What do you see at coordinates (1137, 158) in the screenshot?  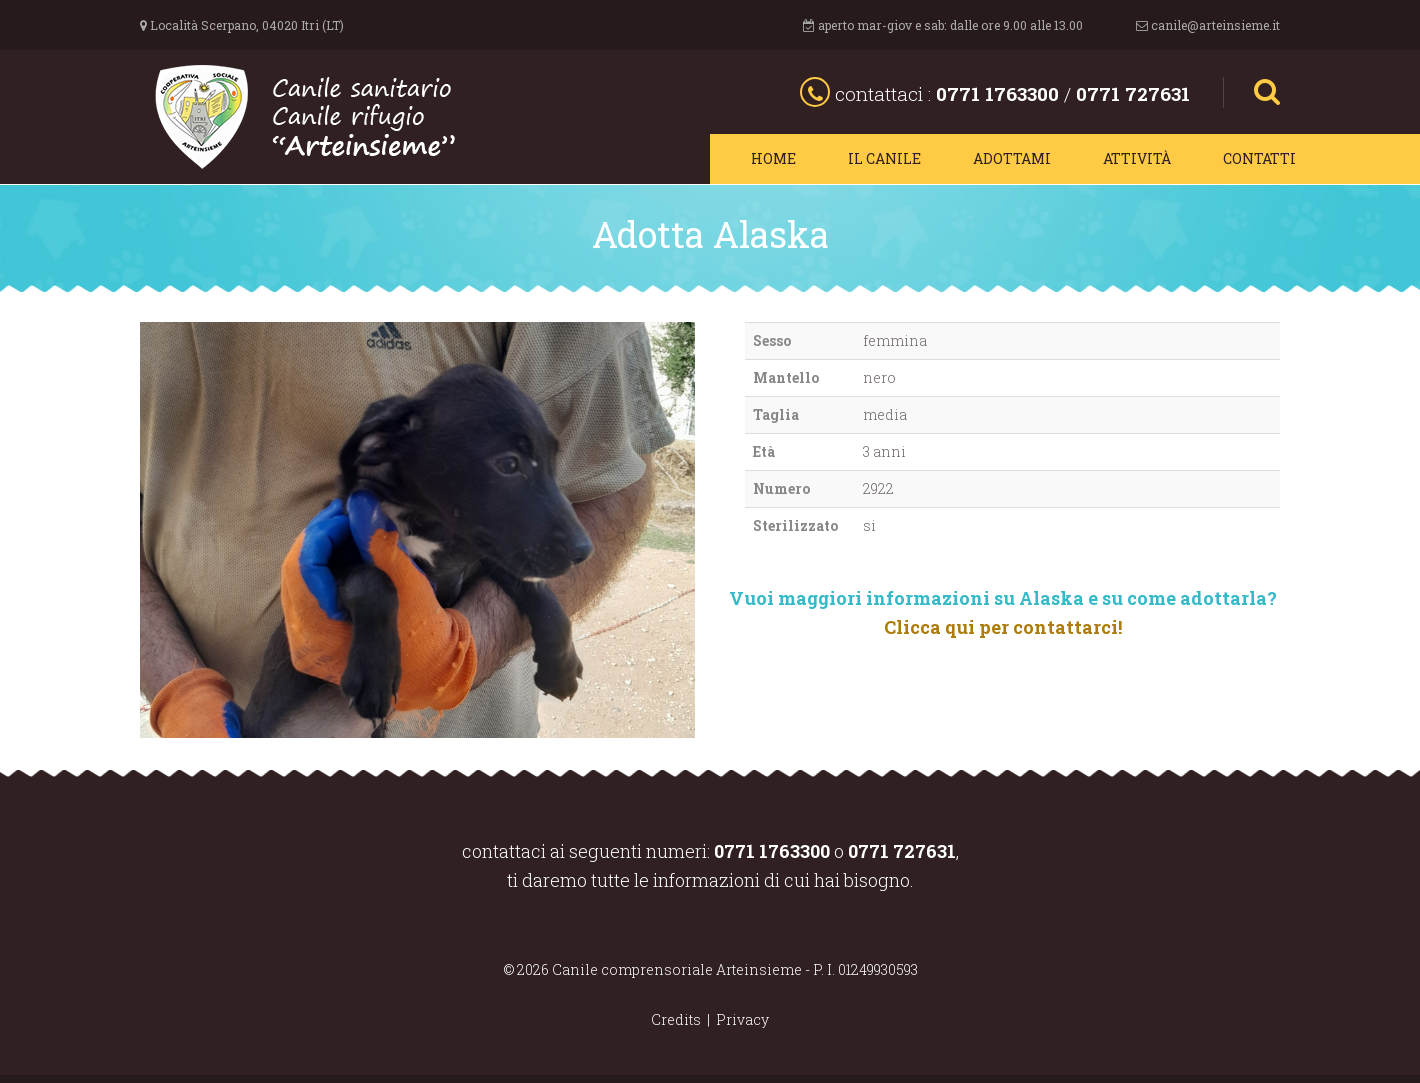 I see `Attività` at bounding box center [1137, 158].